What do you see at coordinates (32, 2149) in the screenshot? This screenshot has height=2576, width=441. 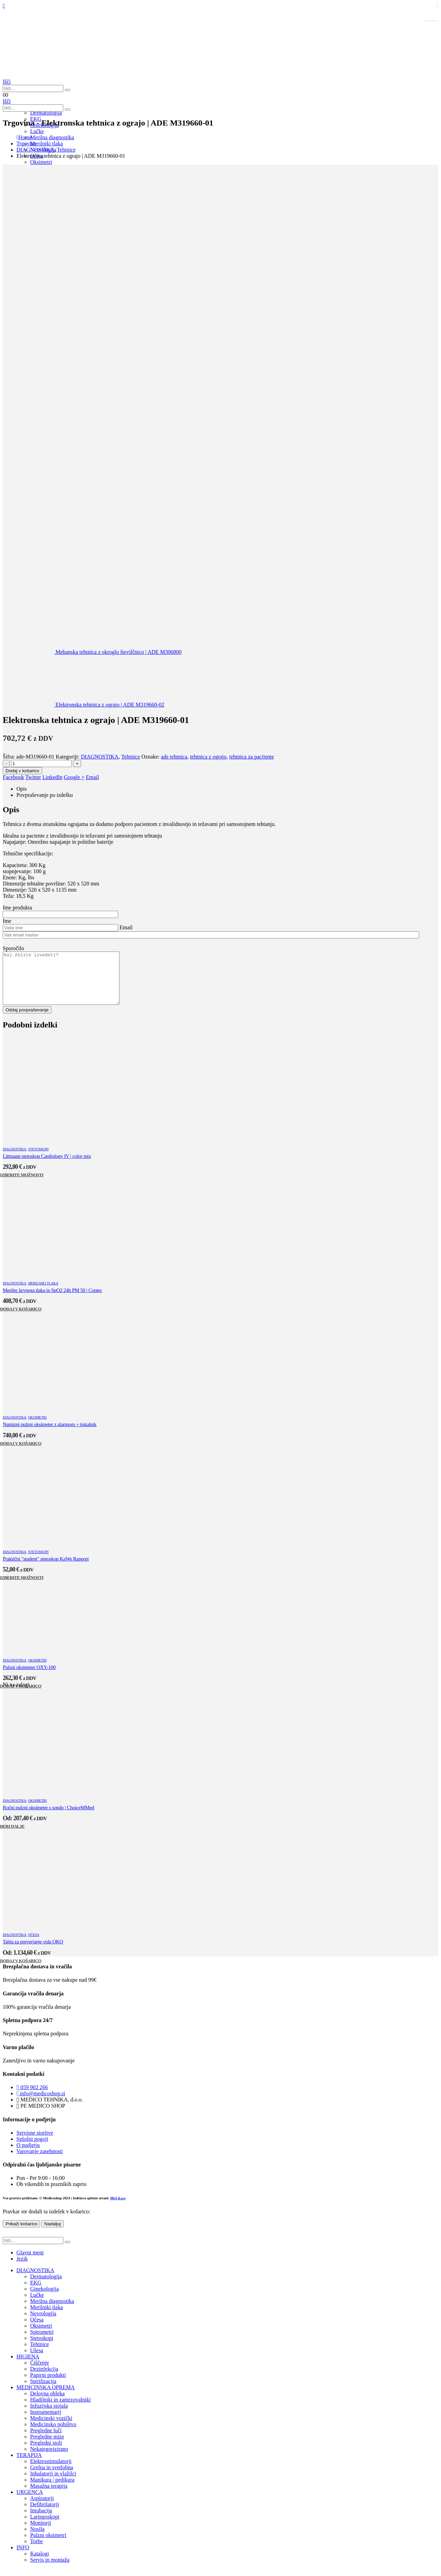 I see `Splošni pogoji` at bounding box center [32, 2149].